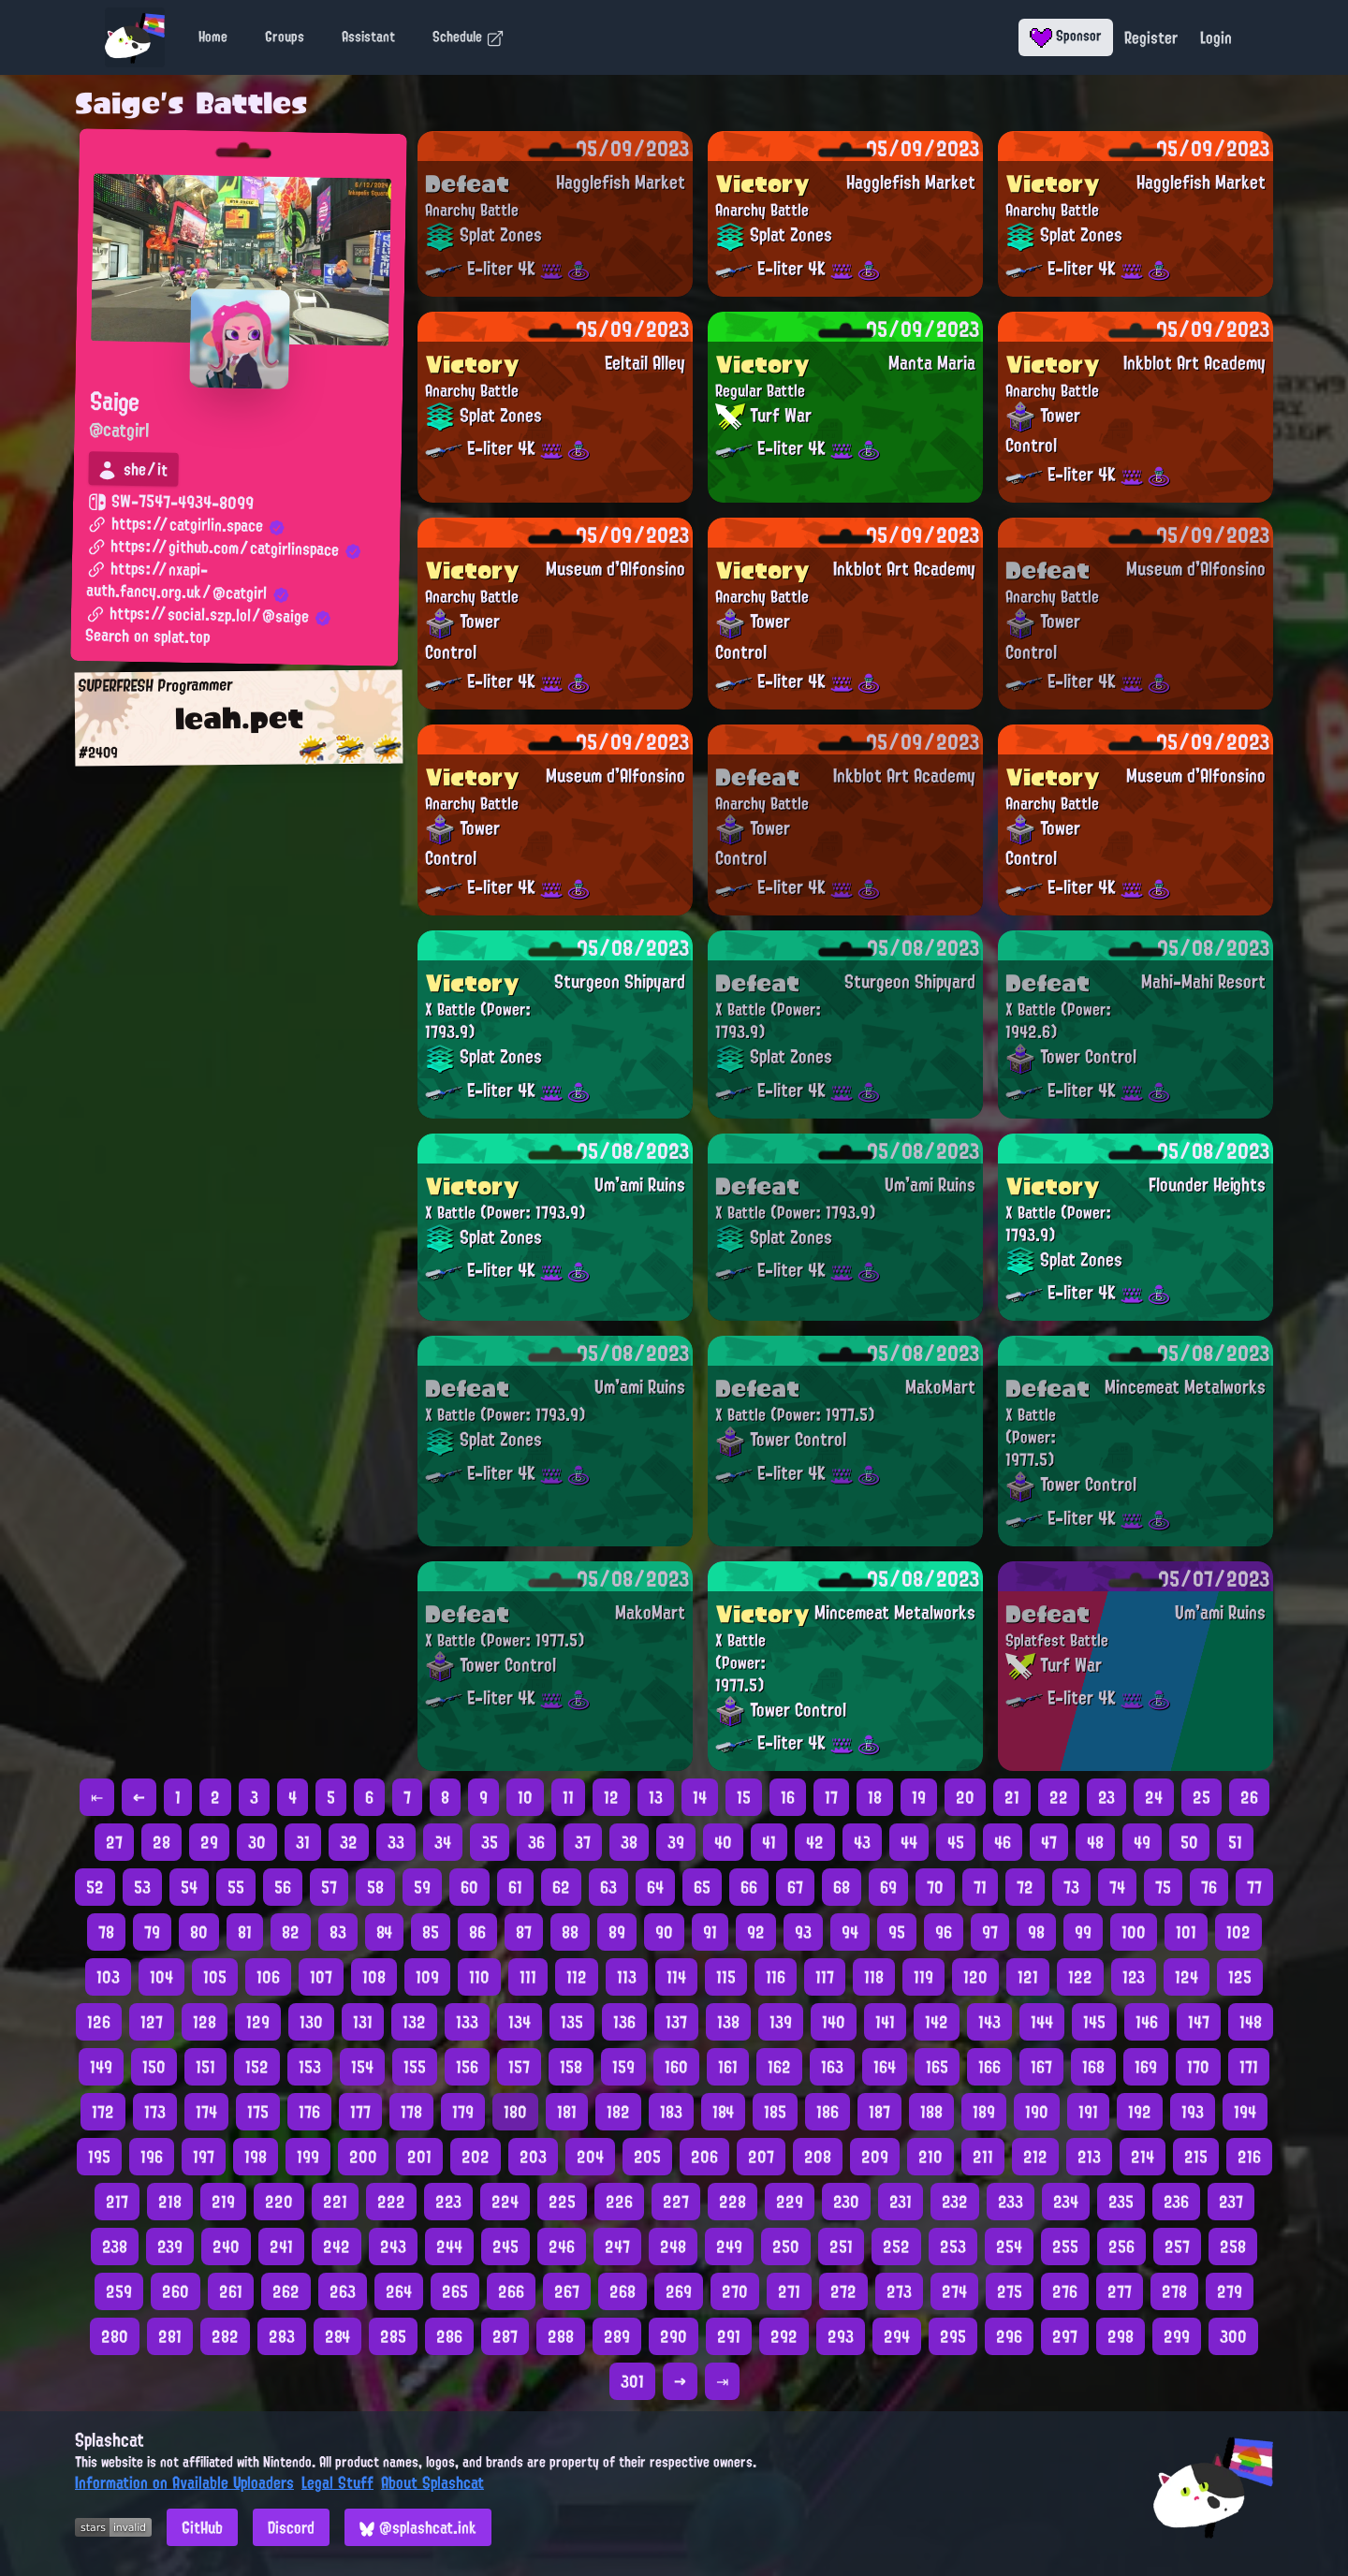 Image resolution: width=1348 pixels, height=2576 pixels. I want to click on 293, so click(841, 2336).